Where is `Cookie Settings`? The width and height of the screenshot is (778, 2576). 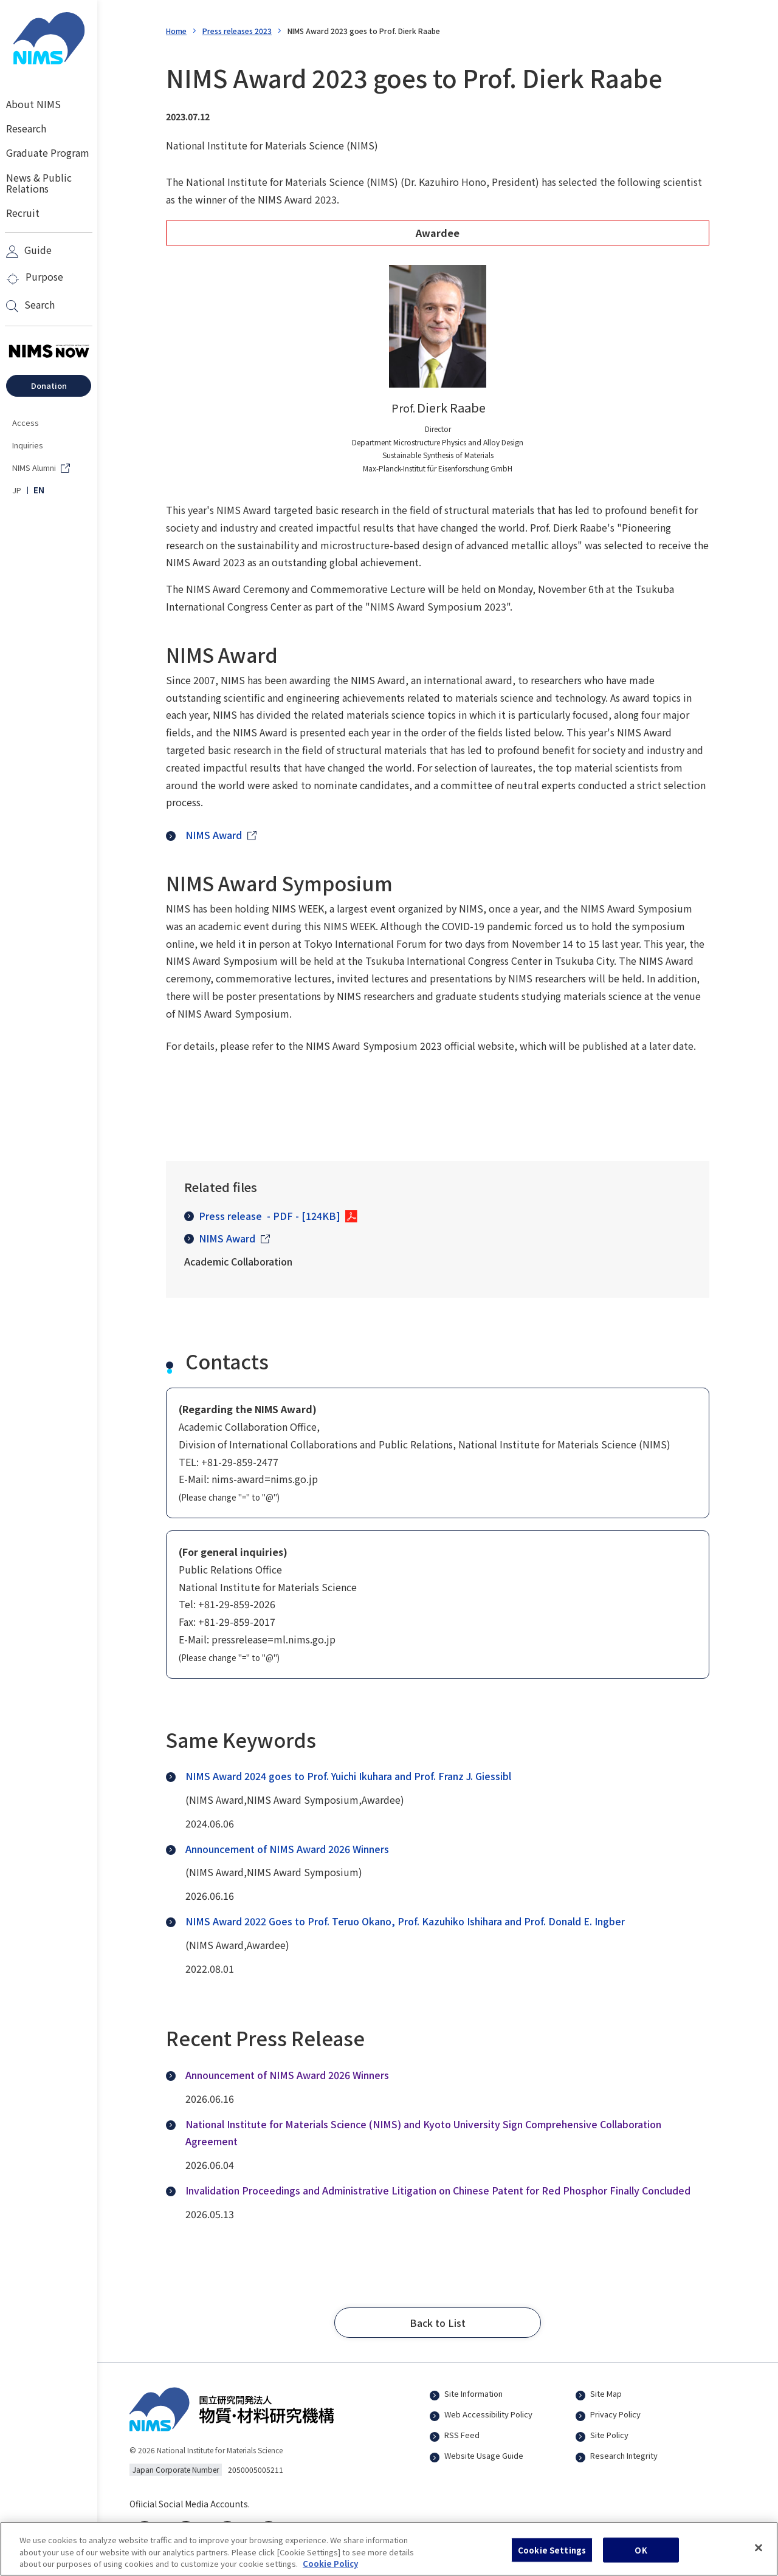 Cookie Settings is located at coordinates (552, 2557).